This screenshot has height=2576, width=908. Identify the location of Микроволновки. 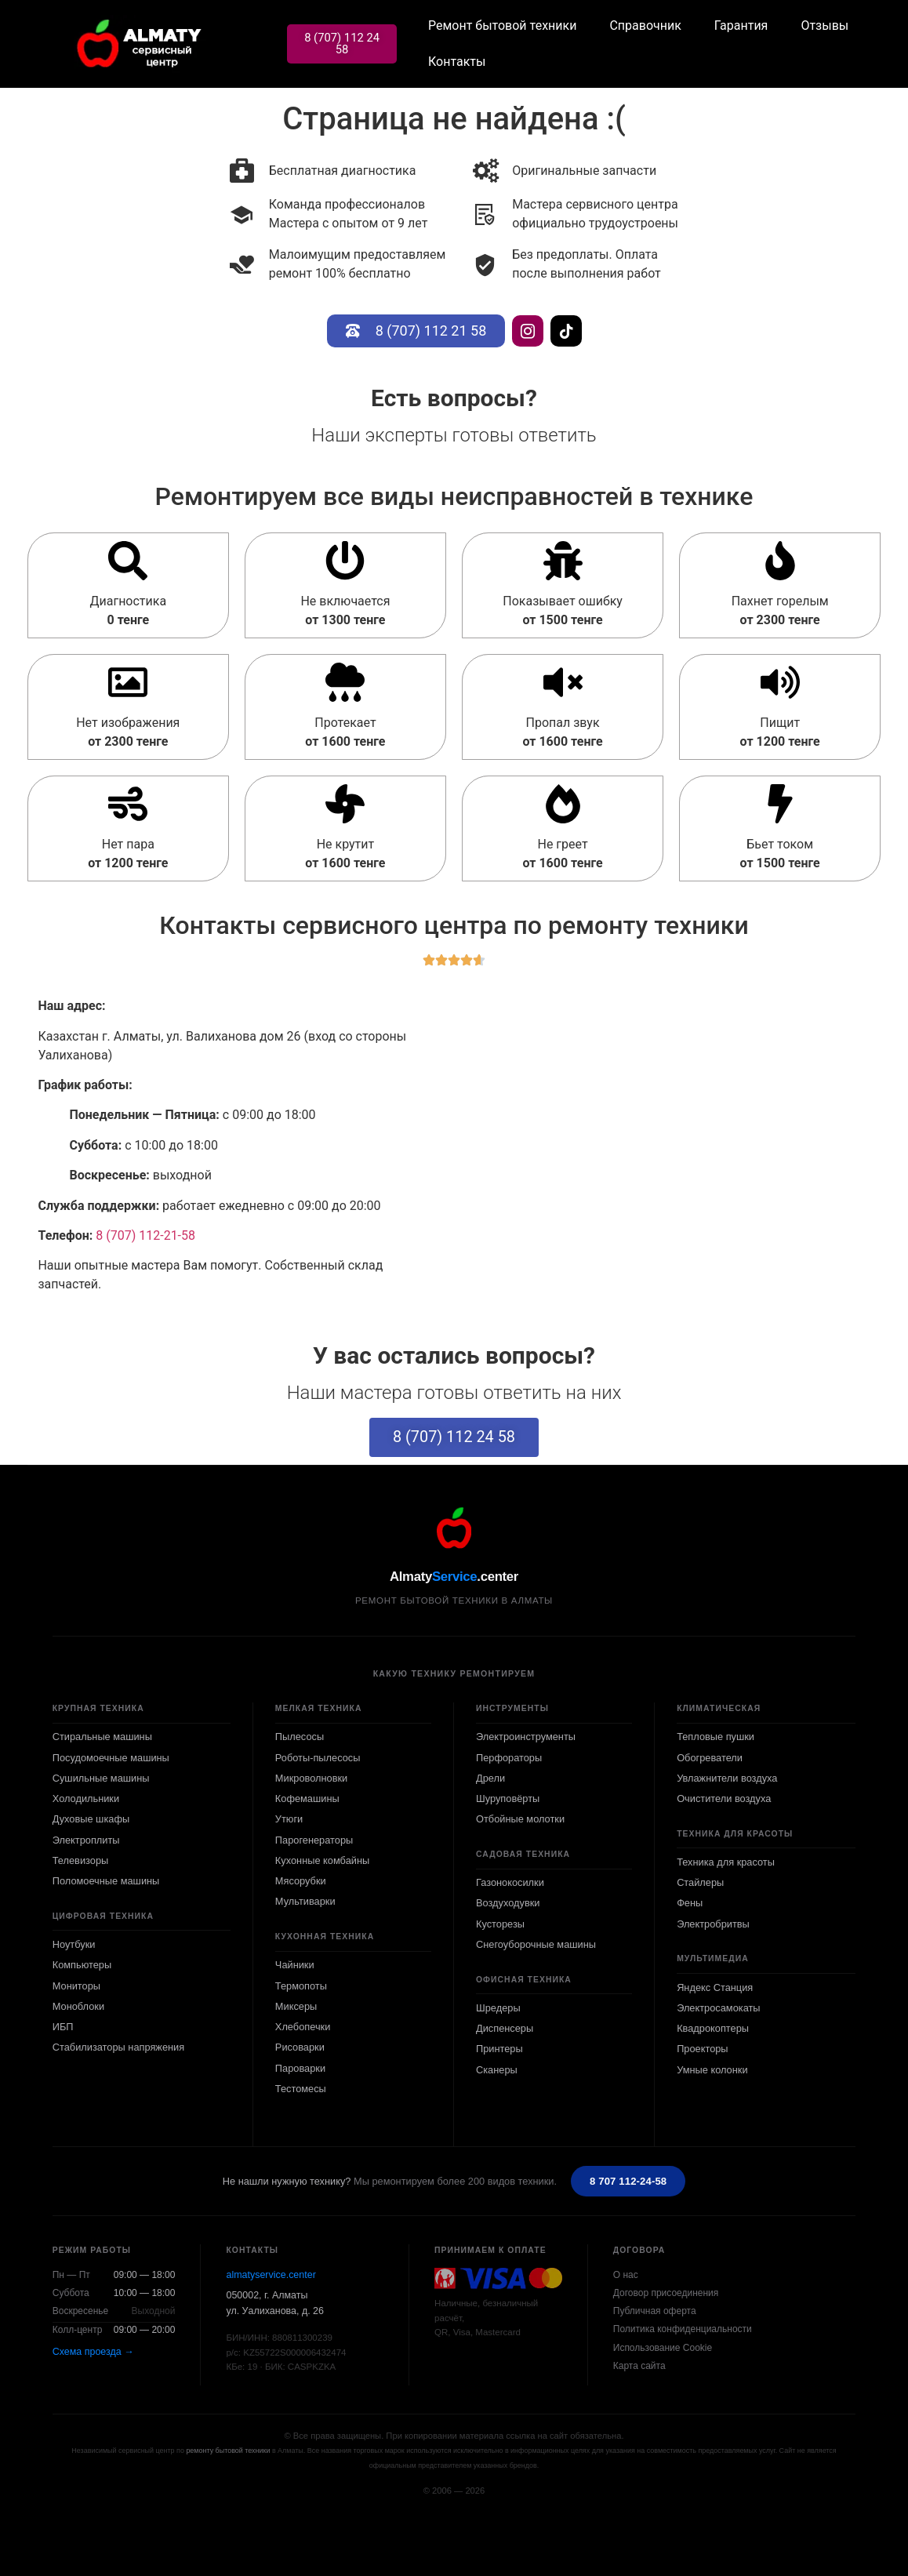
(311, 1778).